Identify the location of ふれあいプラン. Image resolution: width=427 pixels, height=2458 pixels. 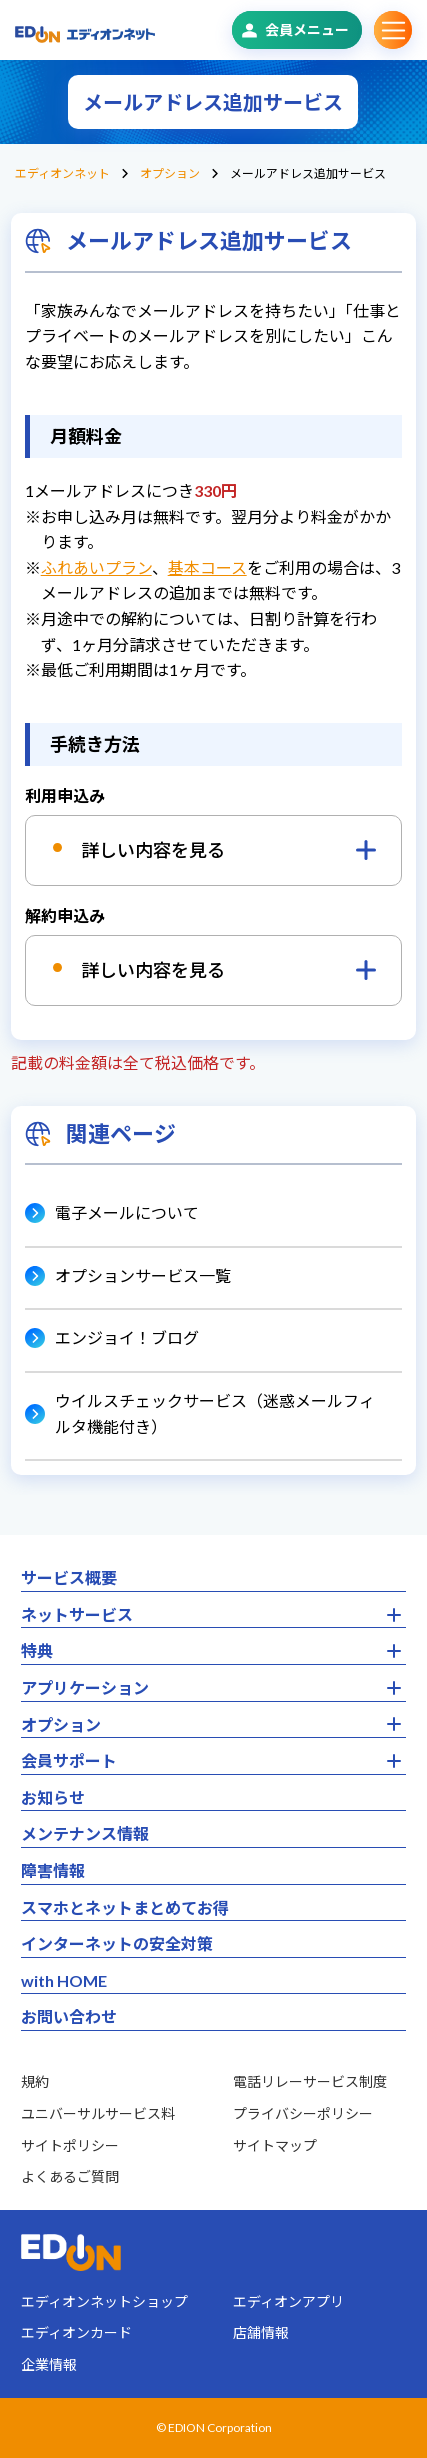
(96, 567).